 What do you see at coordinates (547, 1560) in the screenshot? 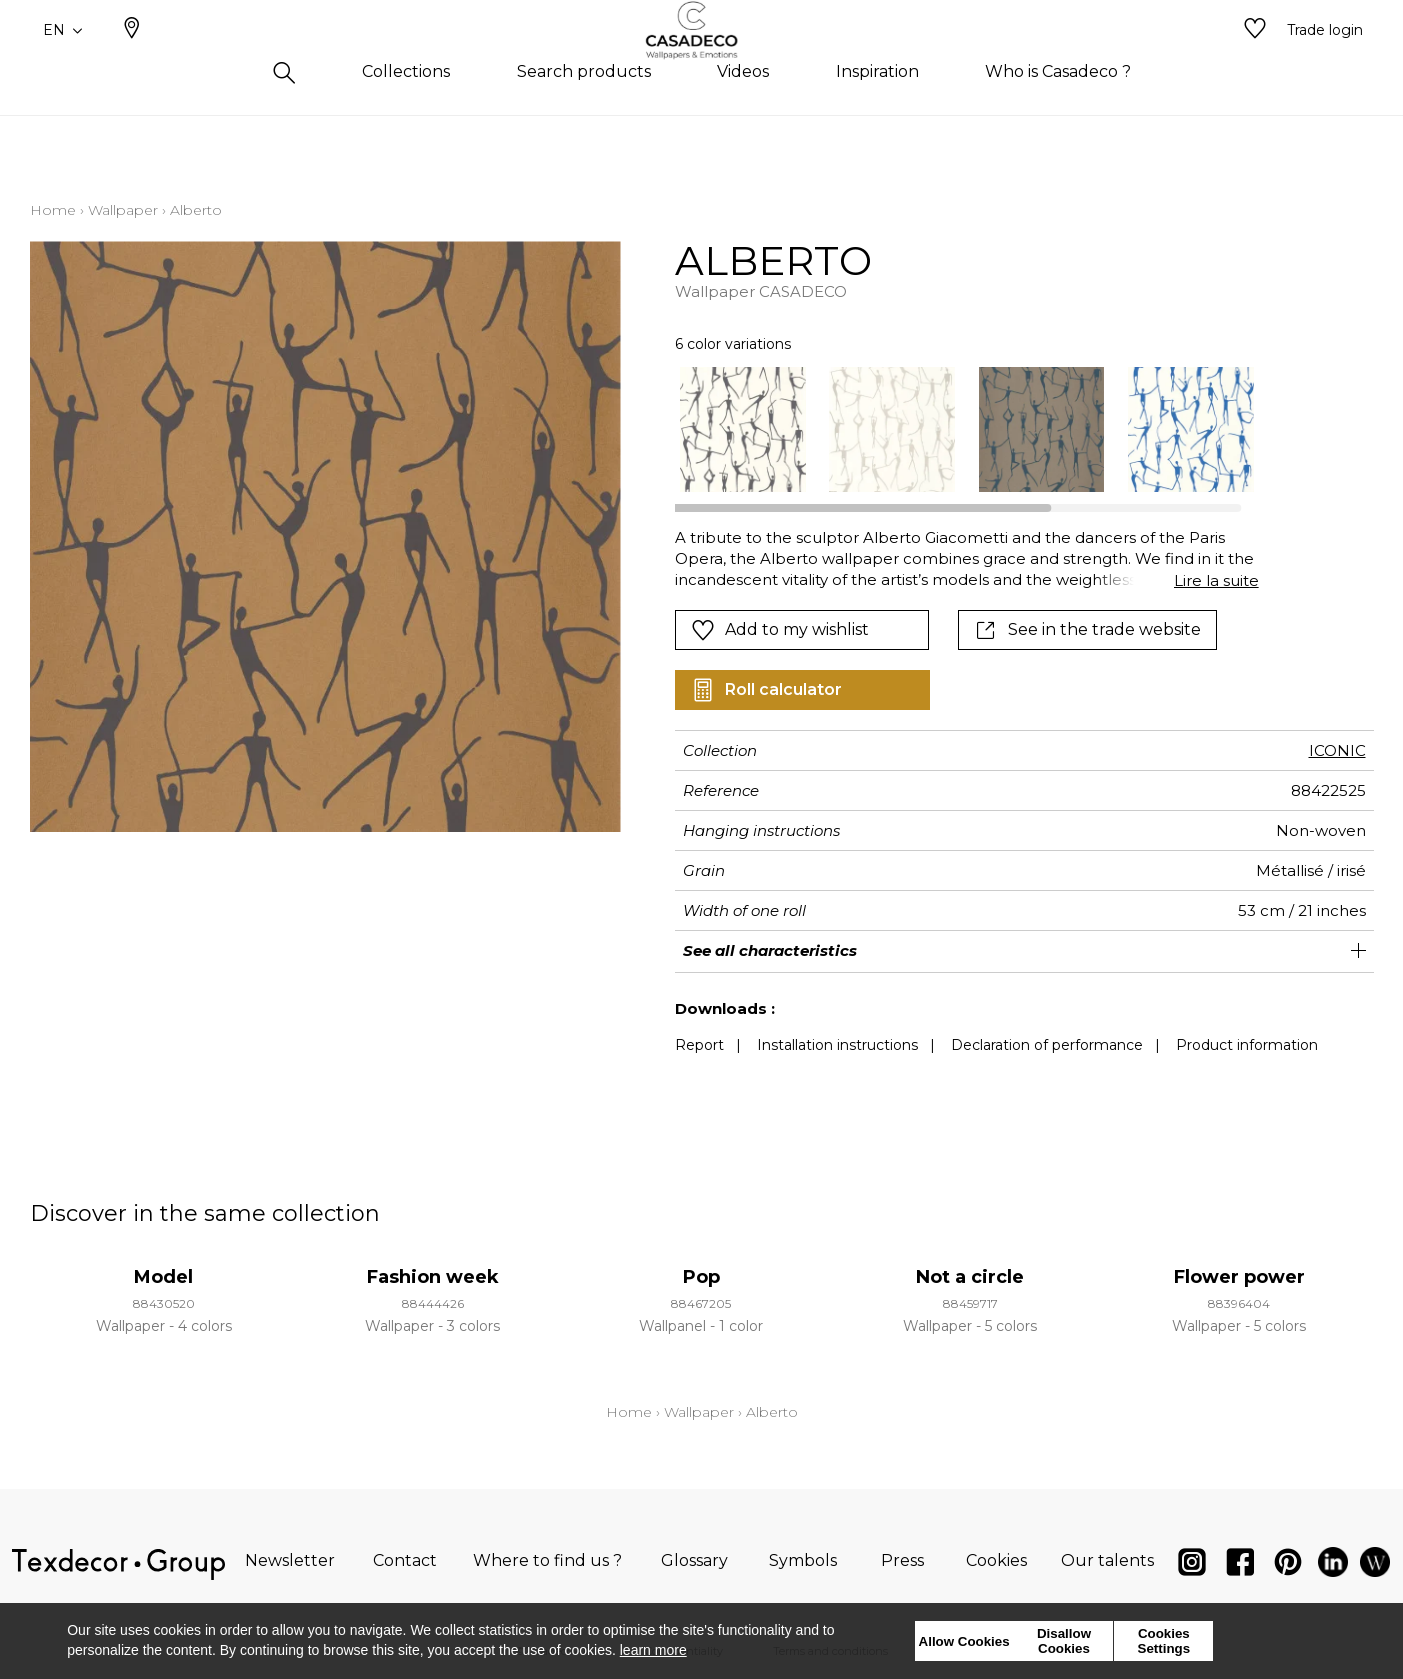
I see `Where to find us ?` at bounding box center [547, 1560].